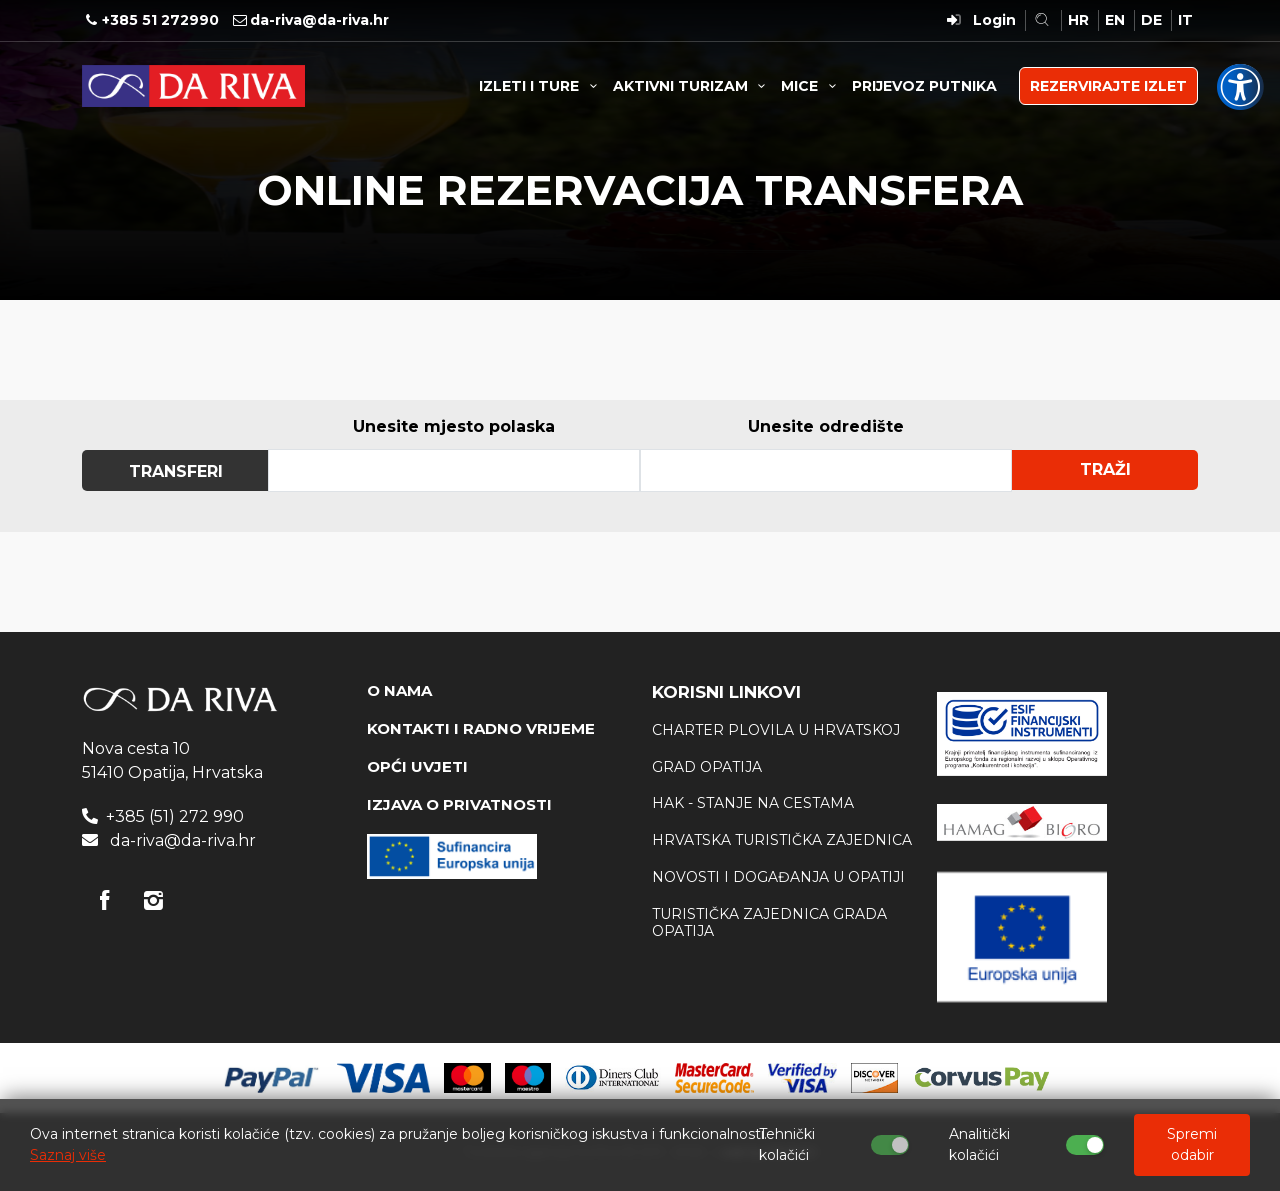 The height and width of the screenshot is (1191, 1280). Describe the element at coordinates (319, 20) in the screenshot. I see `da-riva@da-riva.hr` at that location.